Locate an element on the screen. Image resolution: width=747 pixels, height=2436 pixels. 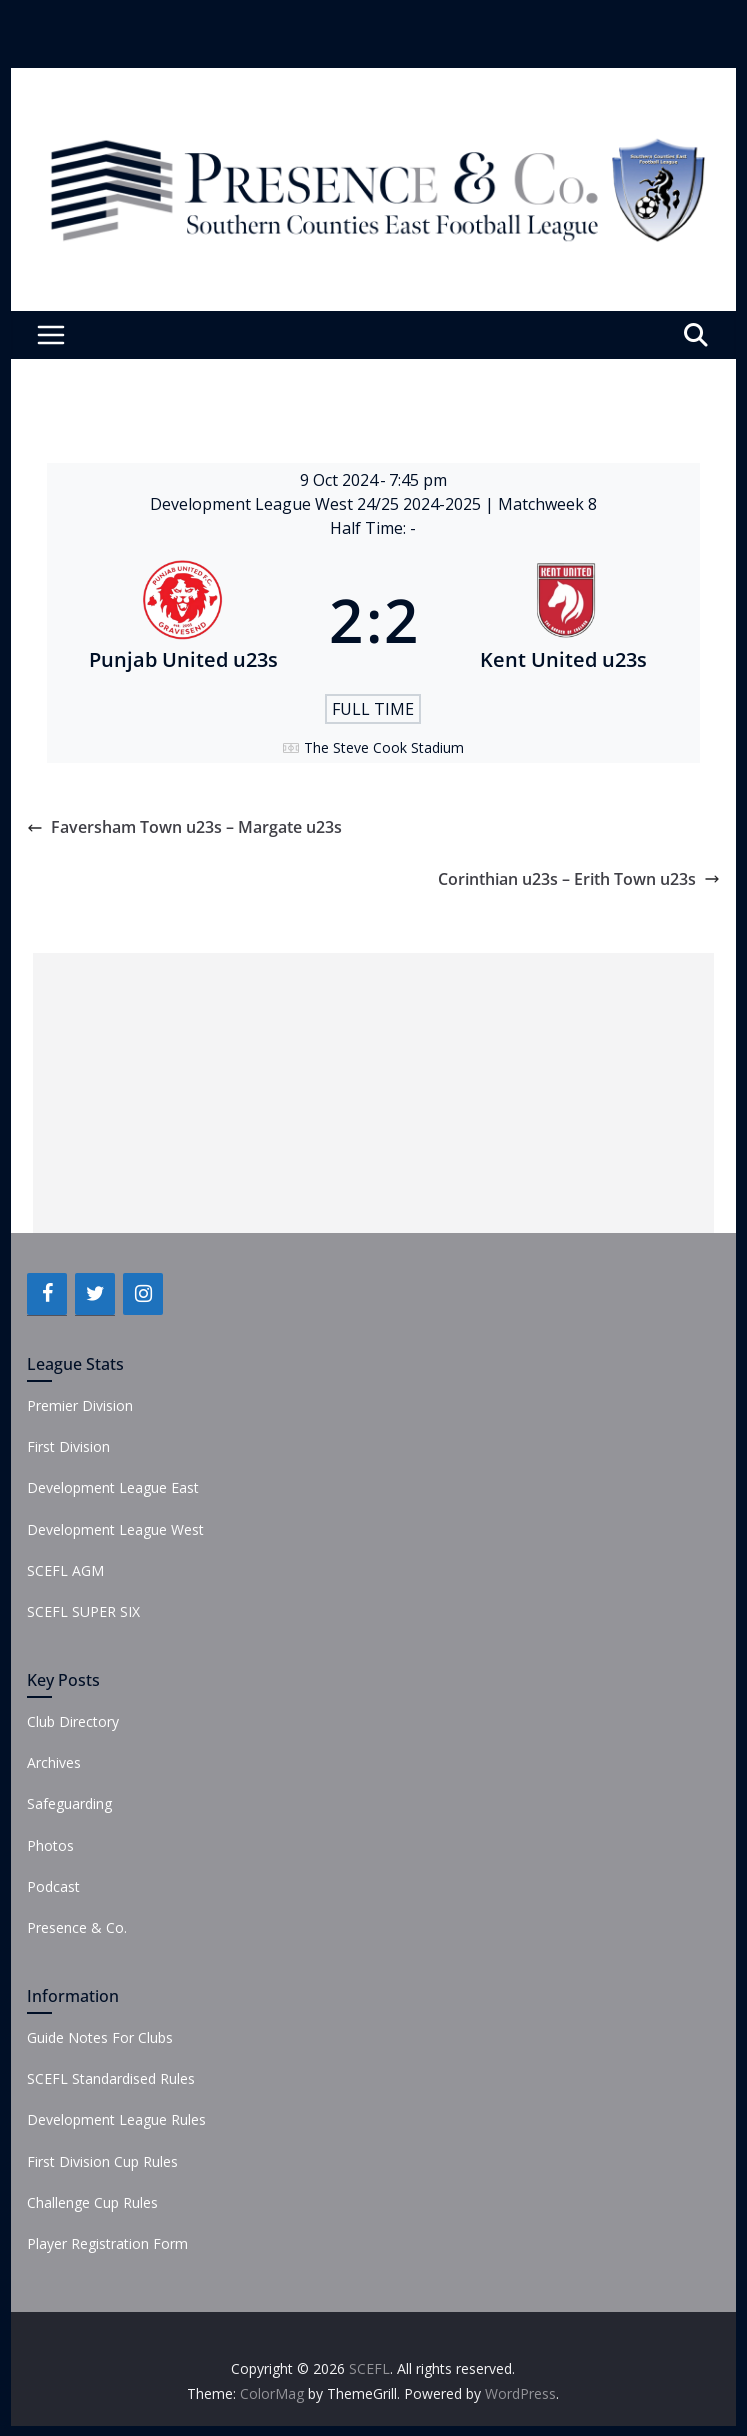
First Division Cup Rules is located at coordinates (102, 2161).